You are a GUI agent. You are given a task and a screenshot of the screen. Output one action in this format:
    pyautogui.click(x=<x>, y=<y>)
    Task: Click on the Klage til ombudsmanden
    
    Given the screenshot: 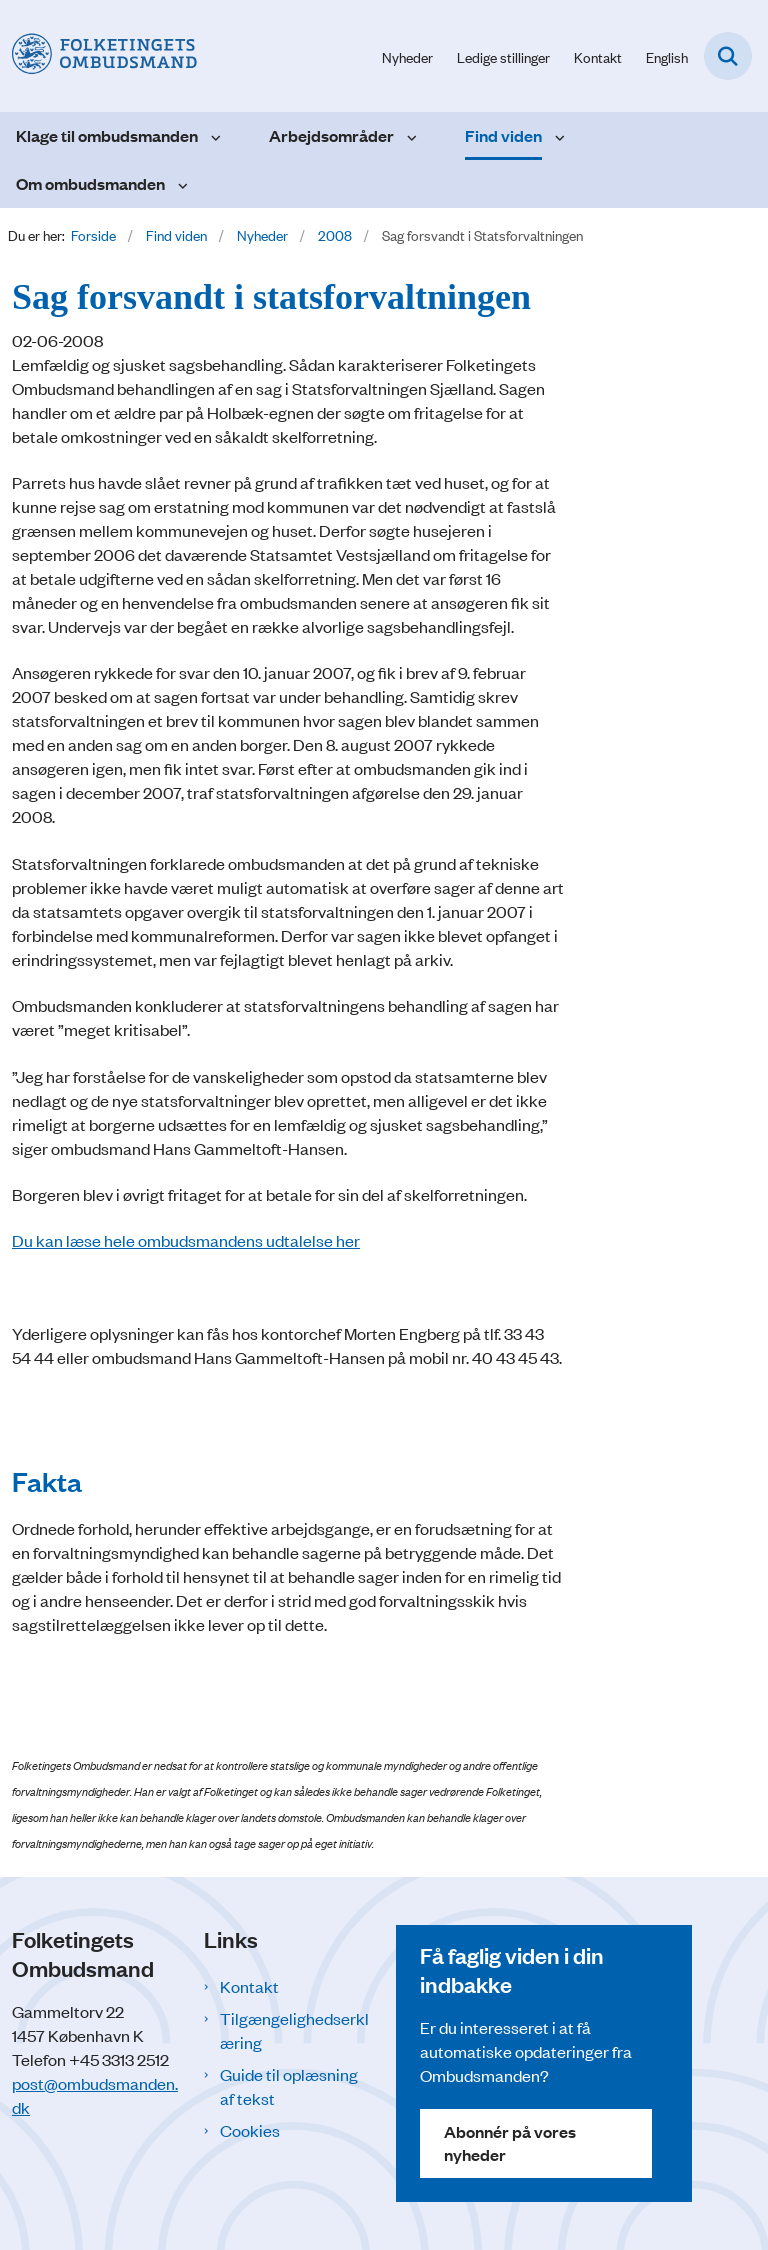 What is the action you would take?
    pyautogui.click(x=107, y=135)
    